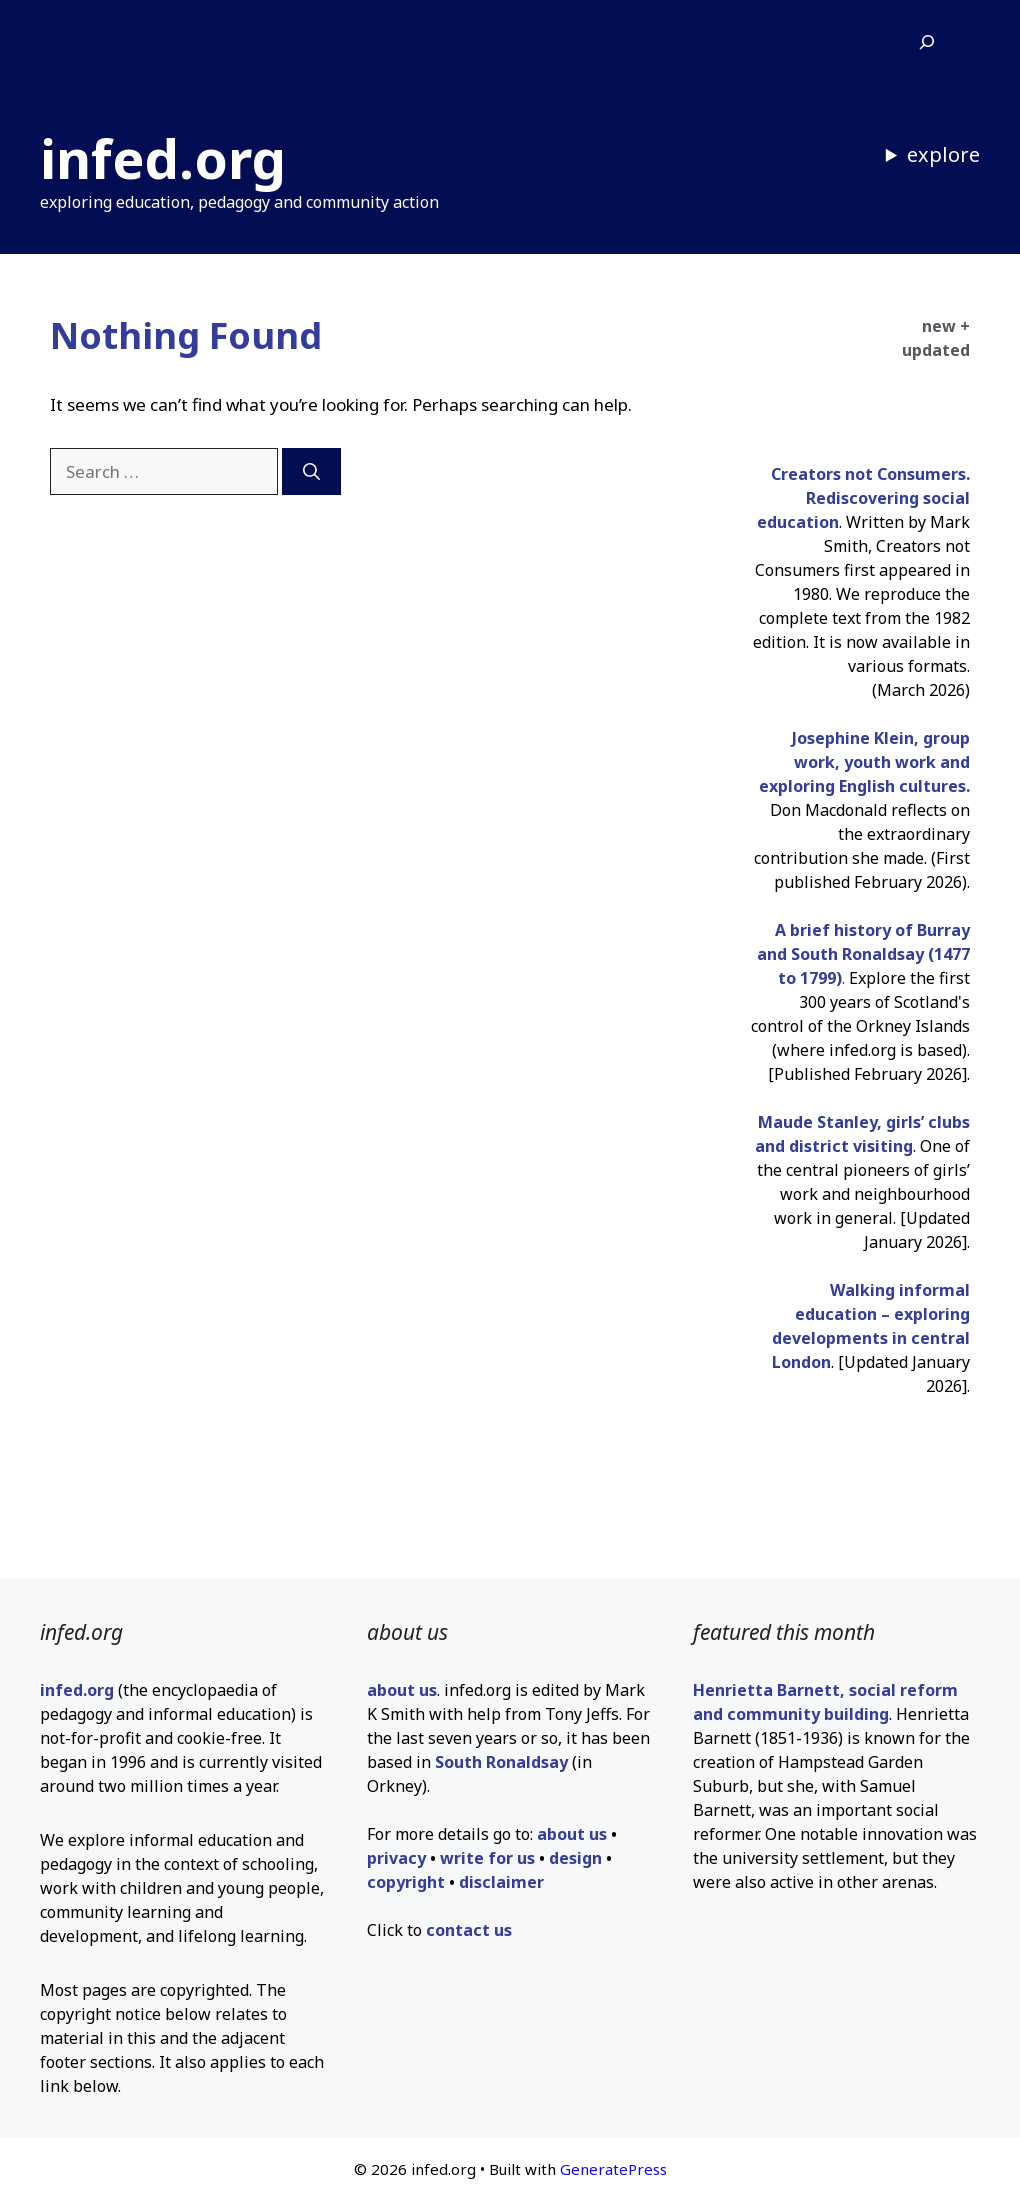 The height and width of the screenshot is (2200, 1020). Describe the element at coordinates (943, 154) in the screenshot. I see `explore` at that location.